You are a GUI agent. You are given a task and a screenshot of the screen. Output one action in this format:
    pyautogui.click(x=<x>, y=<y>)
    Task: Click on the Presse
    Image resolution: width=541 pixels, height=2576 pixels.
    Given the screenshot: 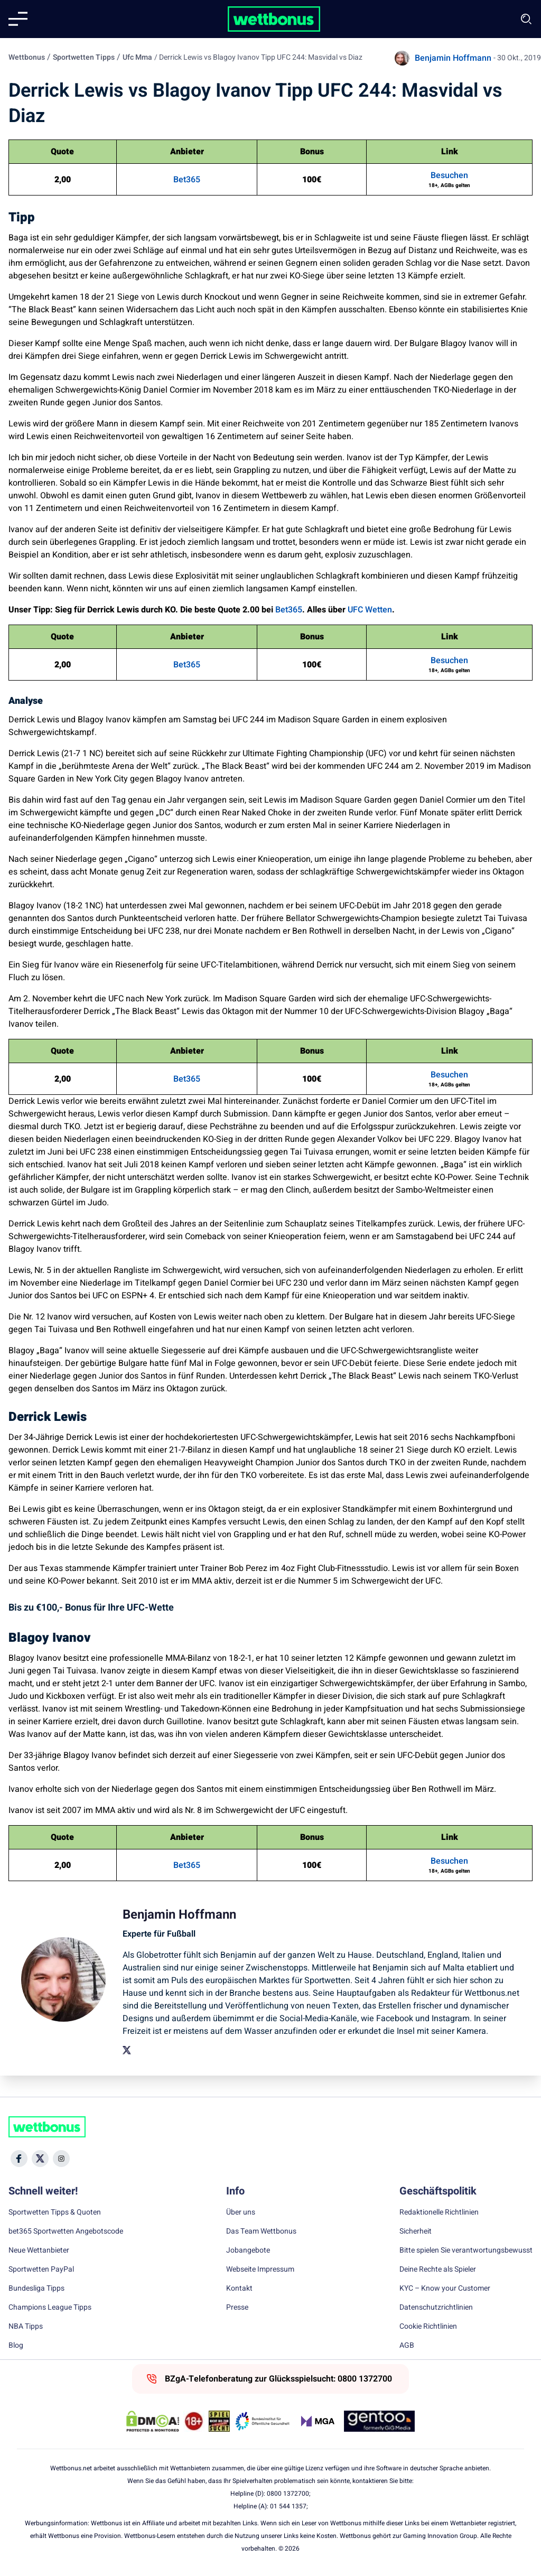 What is the action you would take?
    pyautogui.click(x=237, y=2307)
    